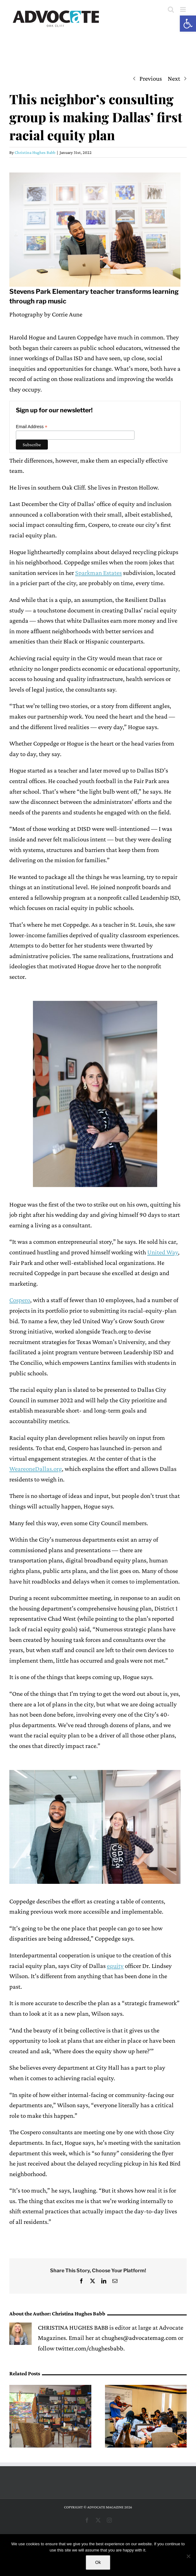 The height and width of the screenshot is (2576, 196). I want to click on [Booker T. senior looks back on her time with Young Musicians], so click(146, 2388).